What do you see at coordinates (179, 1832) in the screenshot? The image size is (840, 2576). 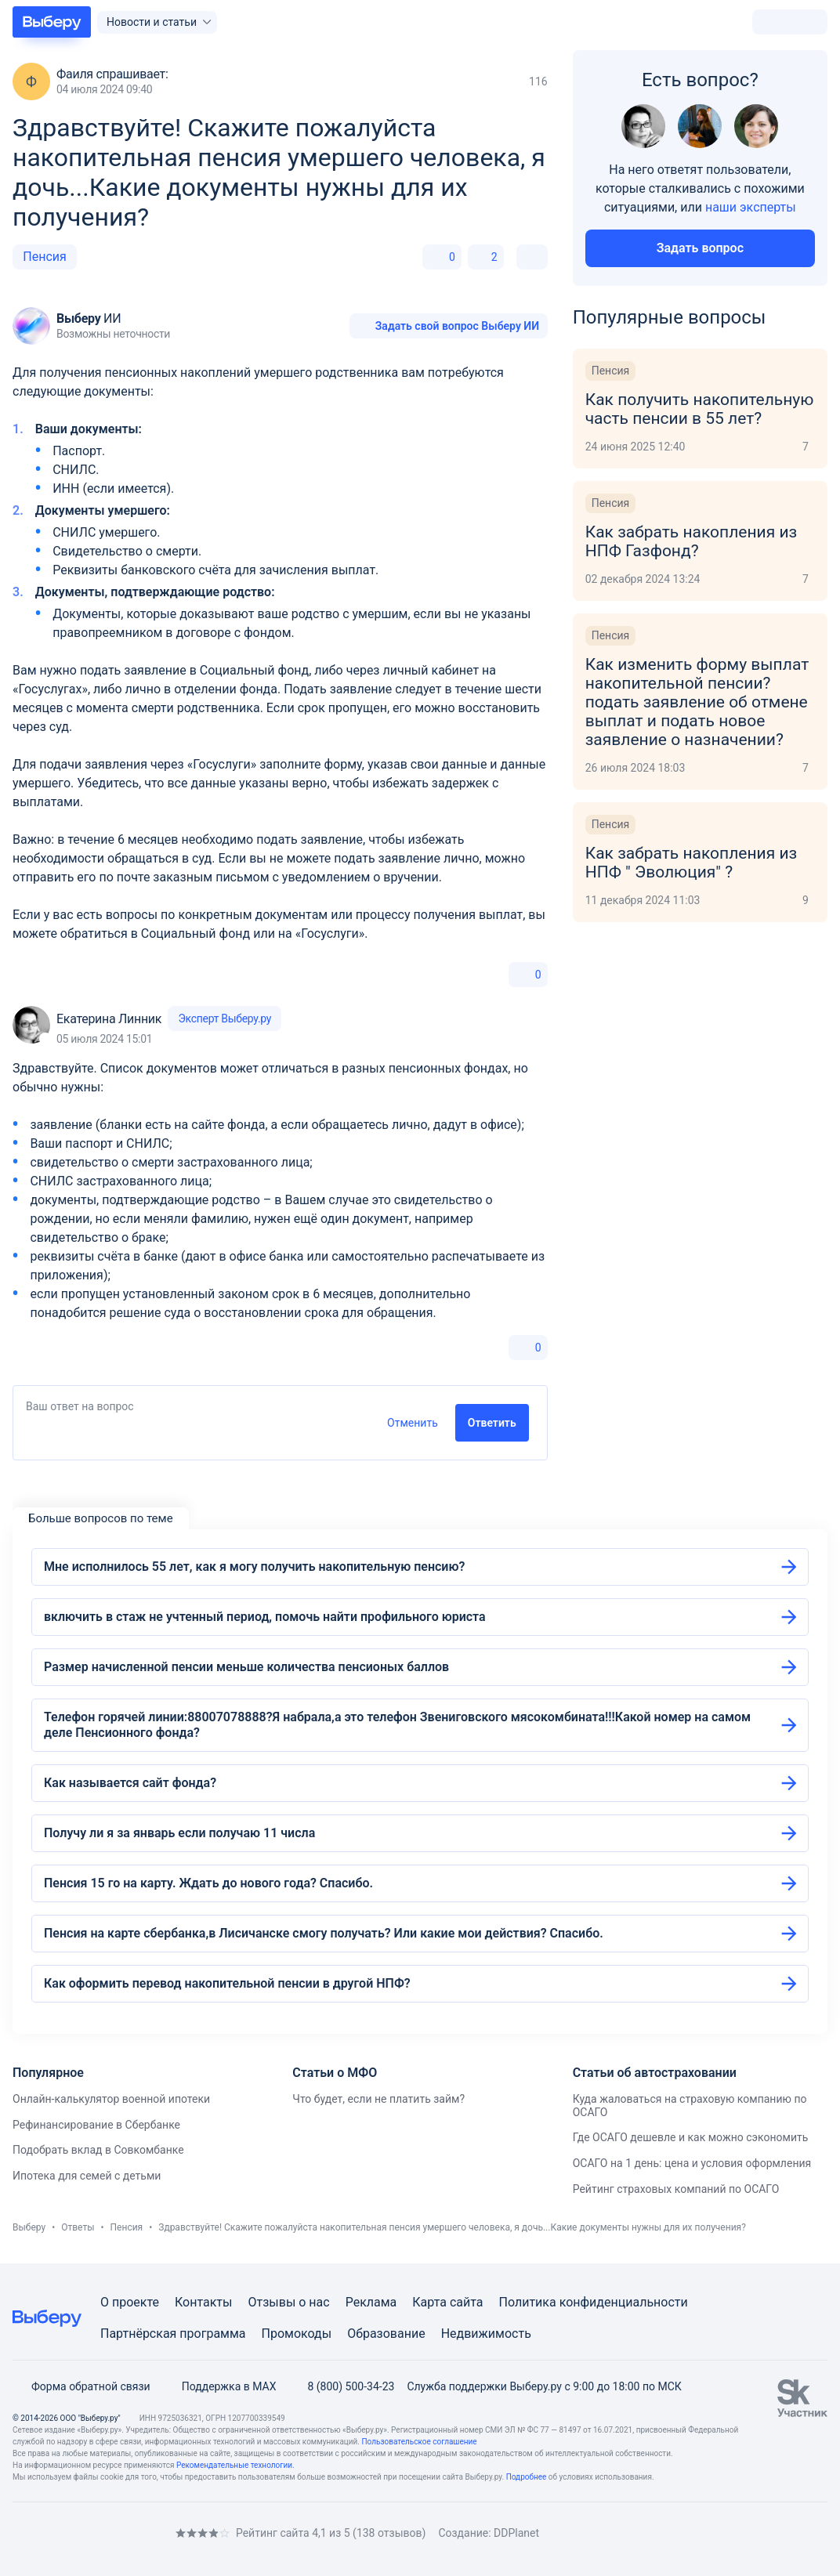 I see `Получу ли я за январь если получаю 11 числа` at bounding box center [179, 1832].